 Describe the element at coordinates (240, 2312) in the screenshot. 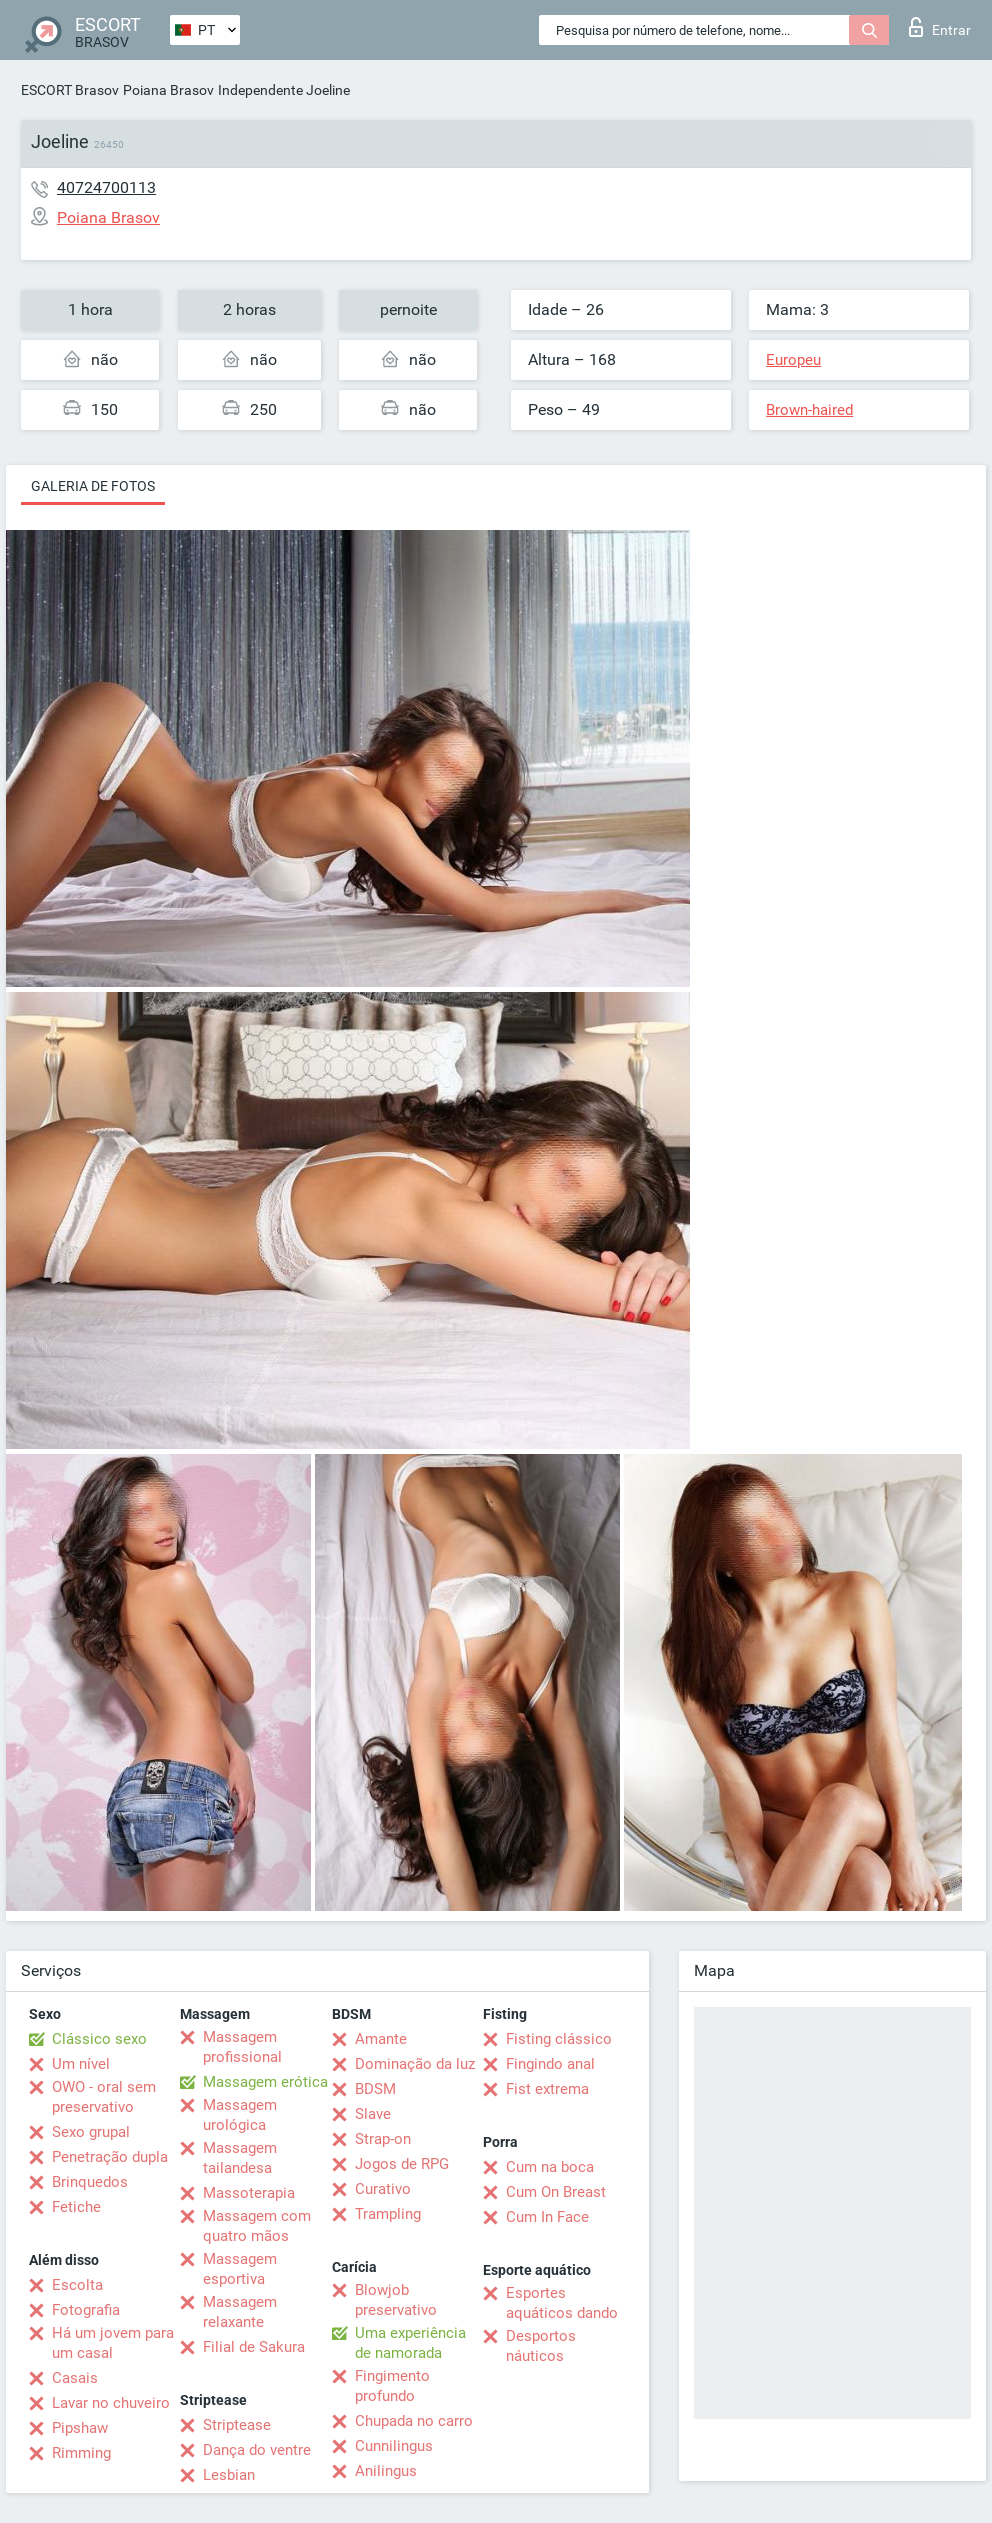

I see `Massagem relaxante` at that location.